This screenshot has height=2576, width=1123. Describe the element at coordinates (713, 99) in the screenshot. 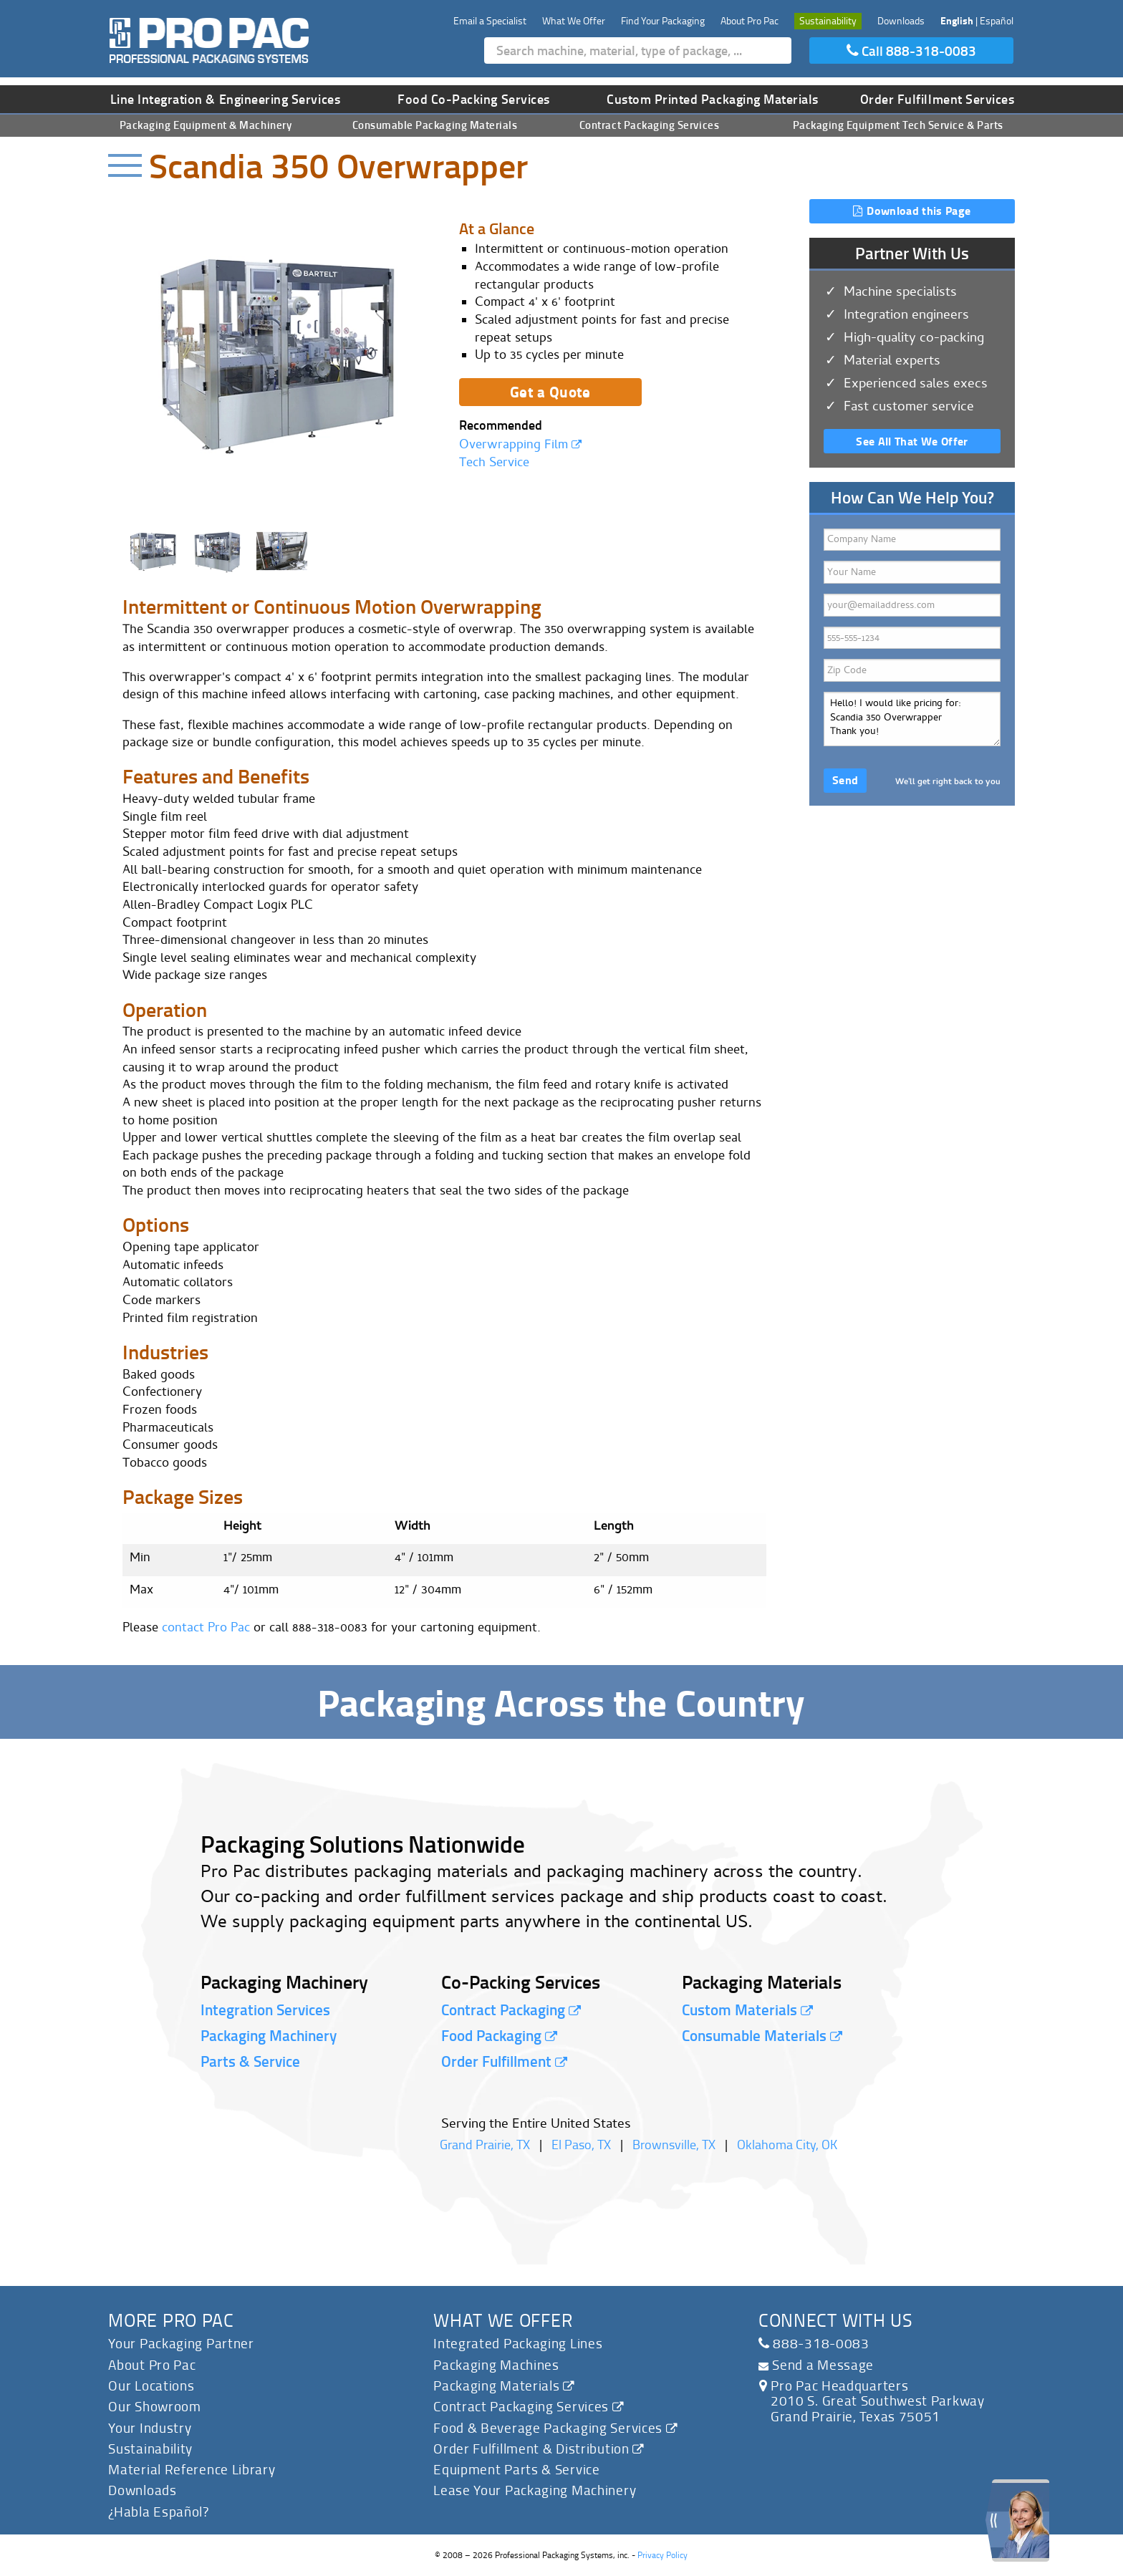

I see `Custom Printed Packaging Materials` at that location.